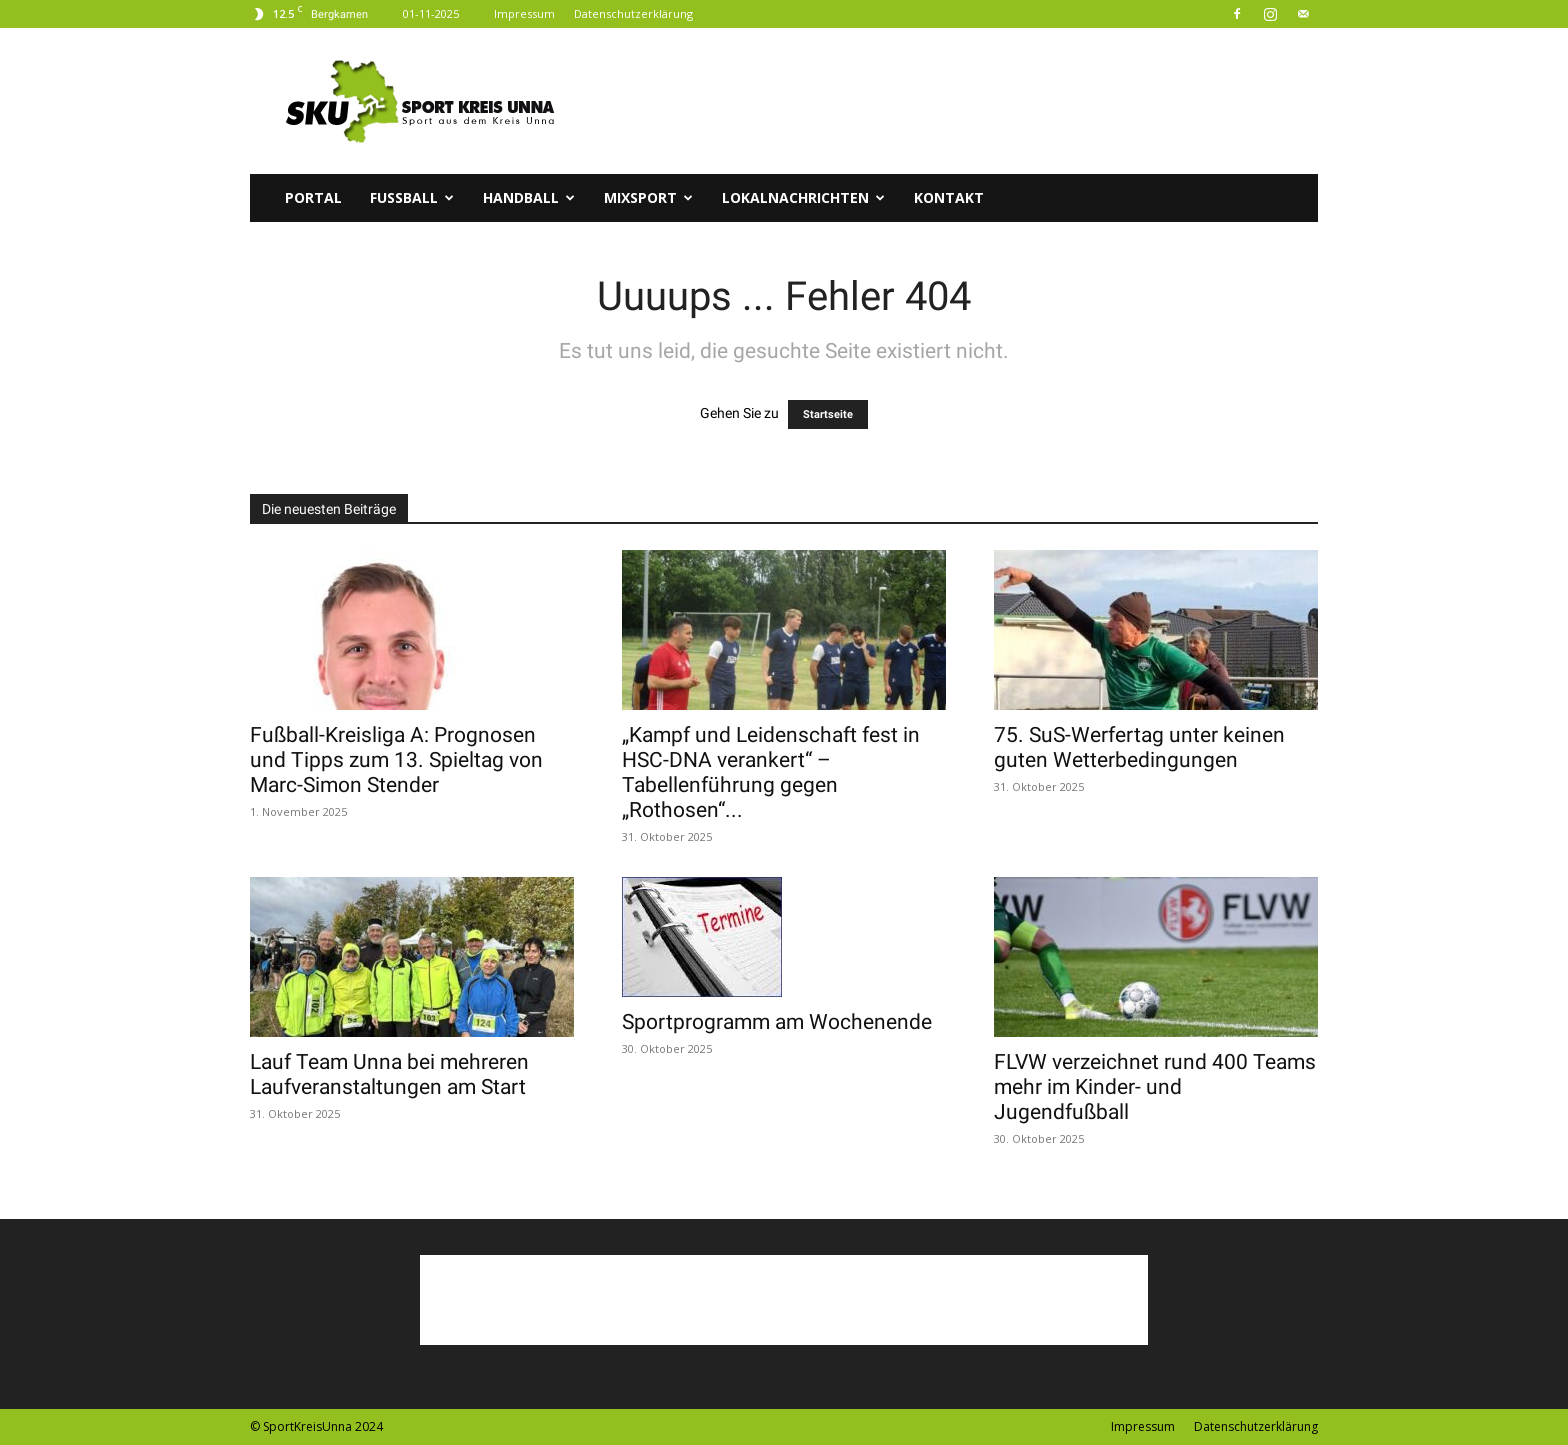 The image size is (1568, 1445). What do you see at coordinates (648, 197) in the screenshot?
I see `Mixsport` at bounding box center [648, 197].